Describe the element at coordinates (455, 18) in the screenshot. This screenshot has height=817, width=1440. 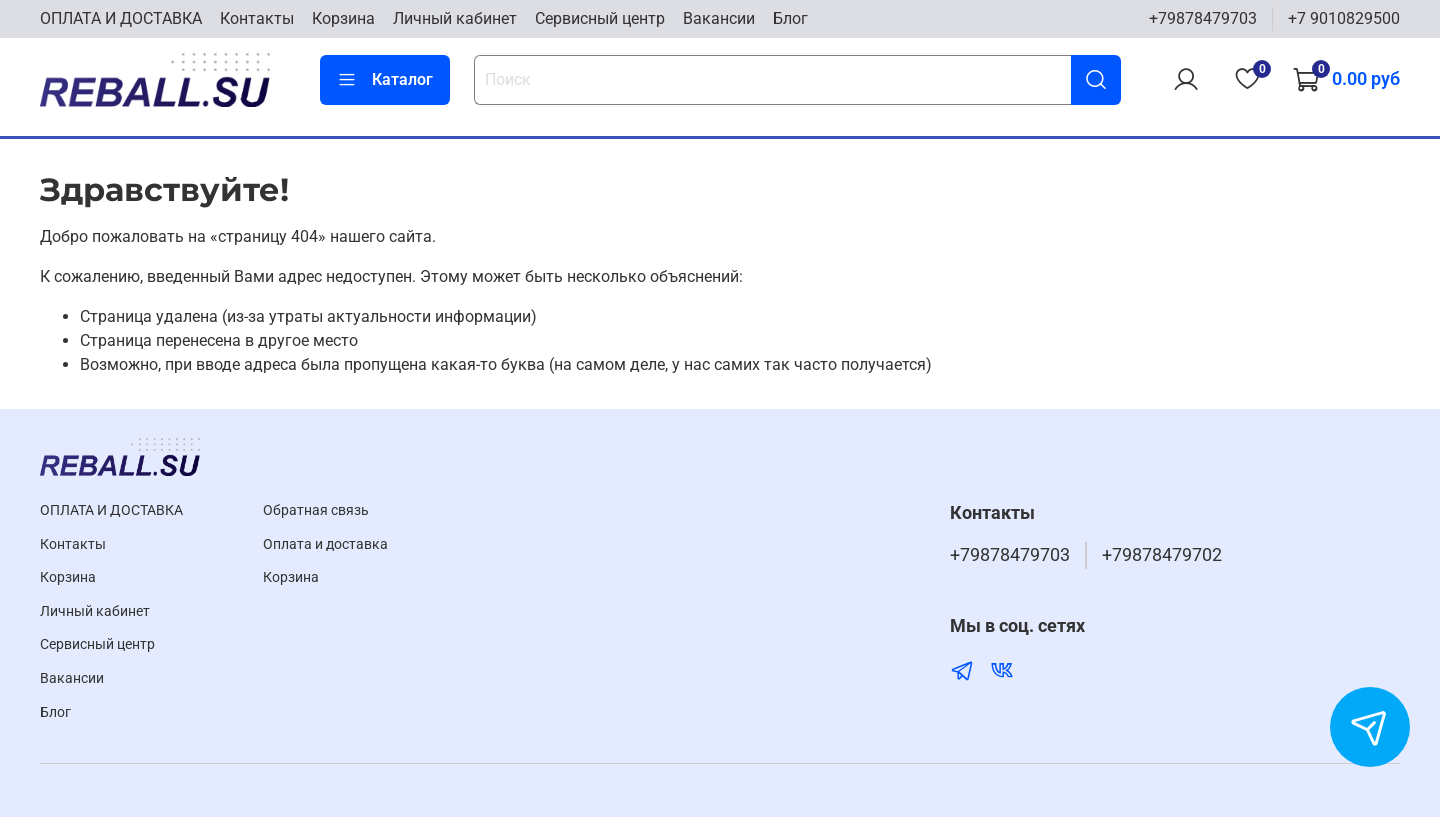
I see `Личный кабинет` at that location.